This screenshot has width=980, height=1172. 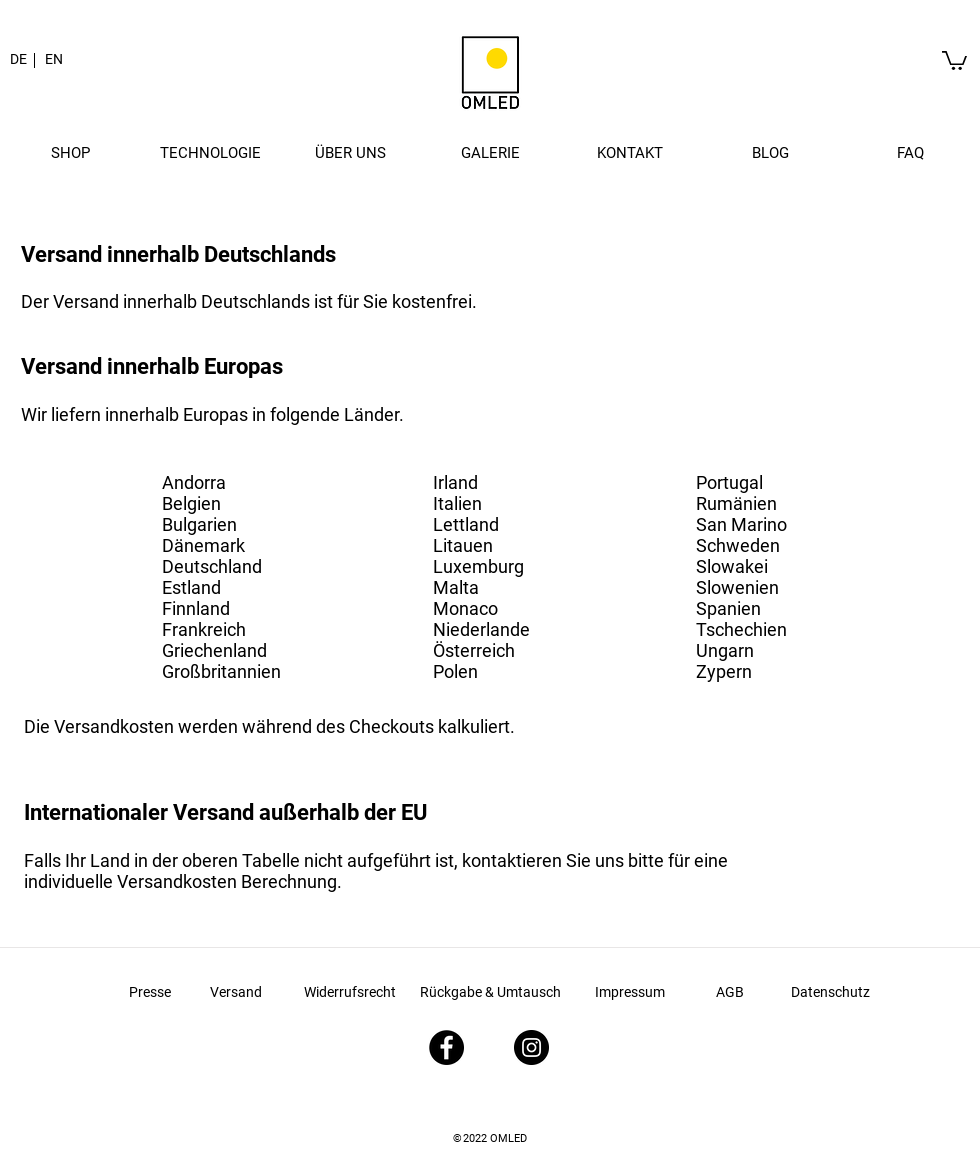 I want to click on [button], so click(x=70, y=153).